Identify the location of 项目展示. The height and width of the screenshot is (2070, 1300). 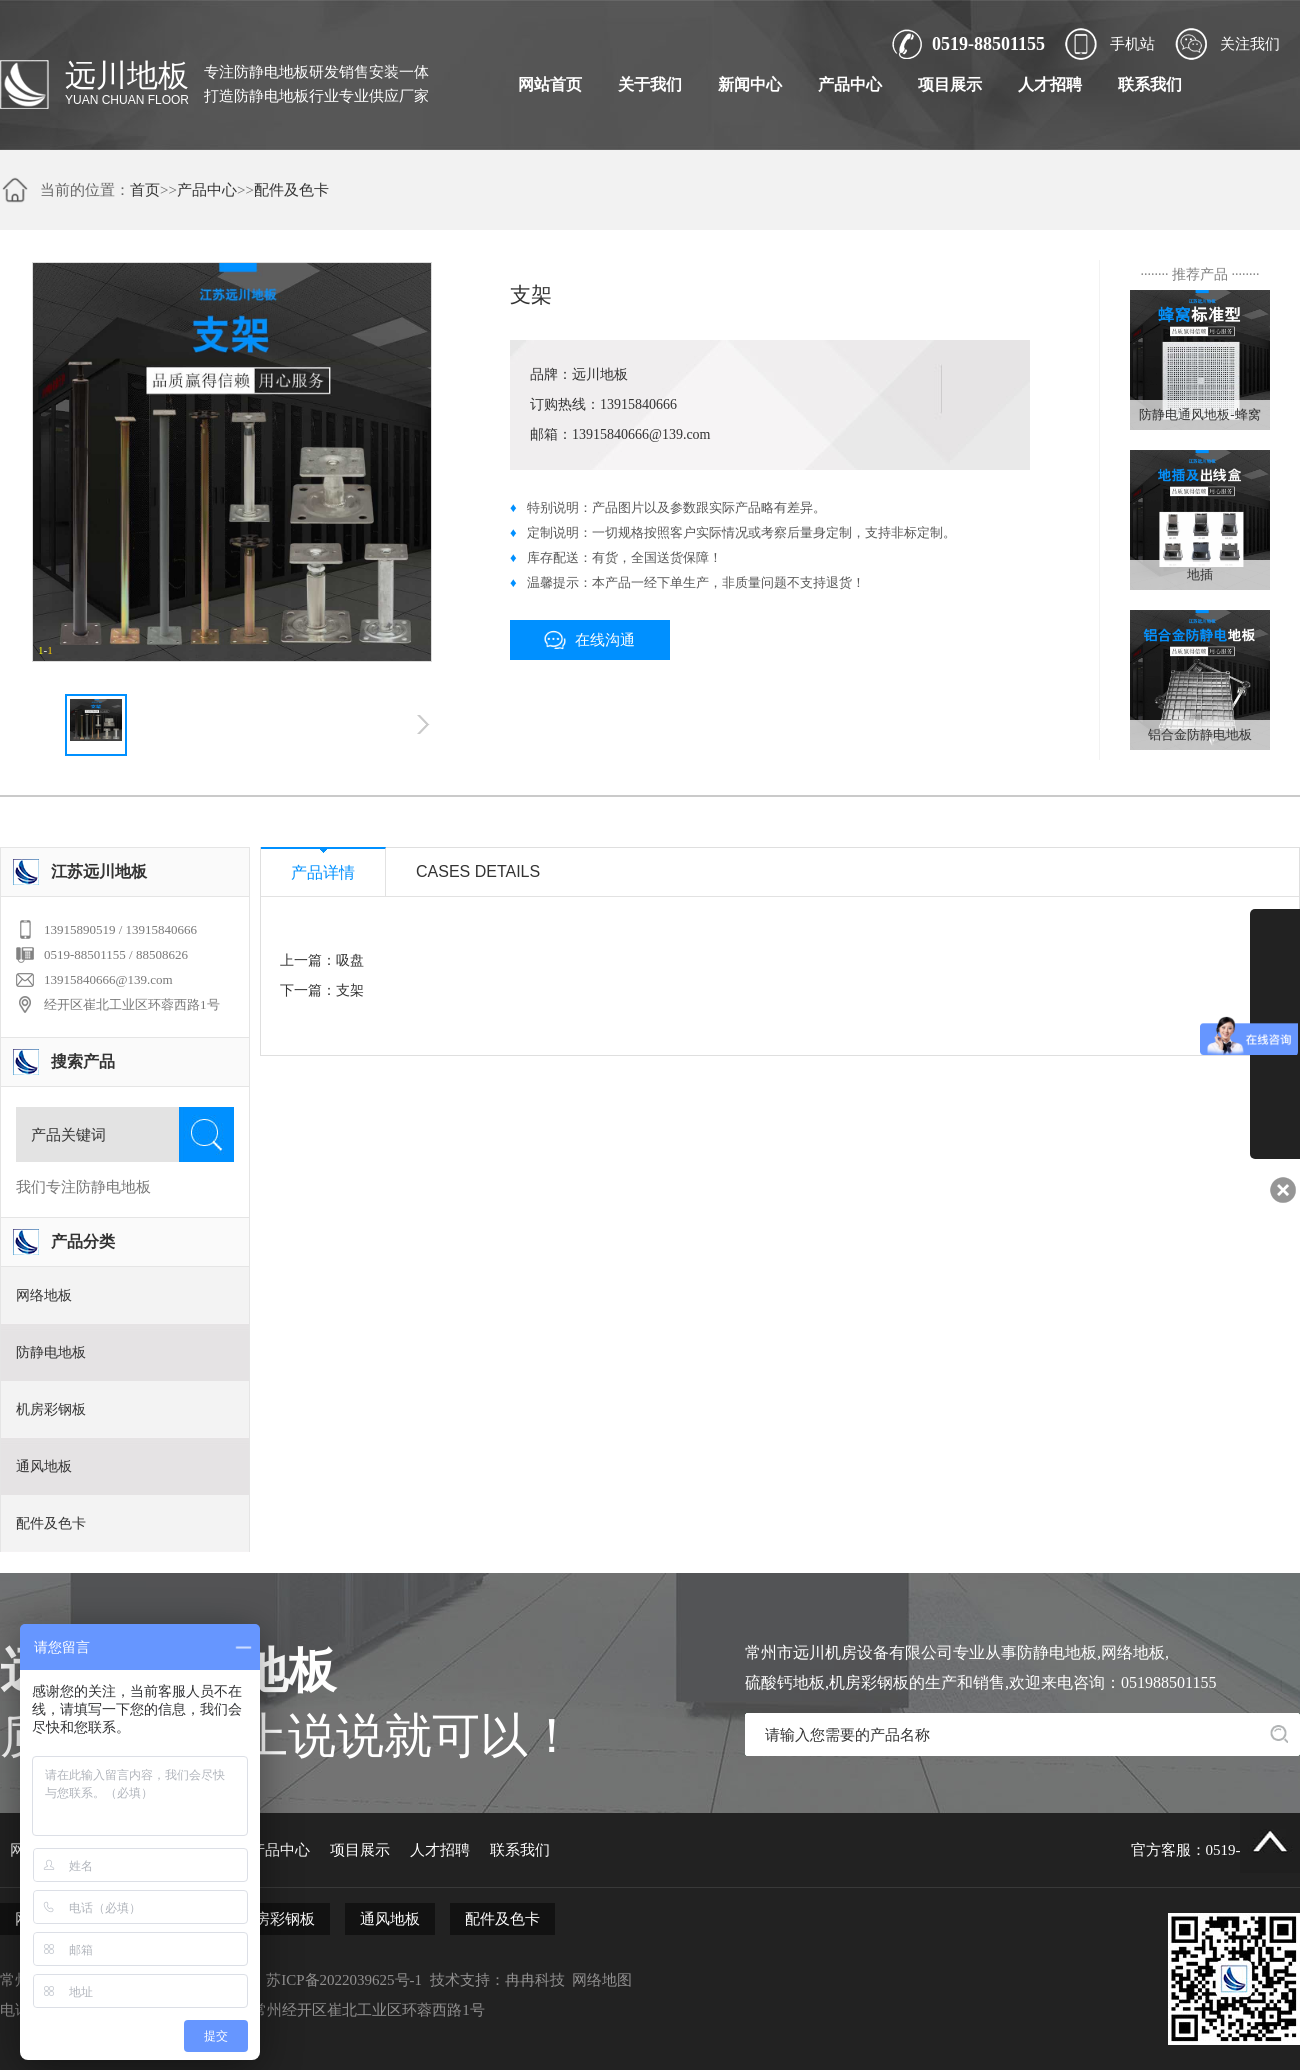
(950, 84).